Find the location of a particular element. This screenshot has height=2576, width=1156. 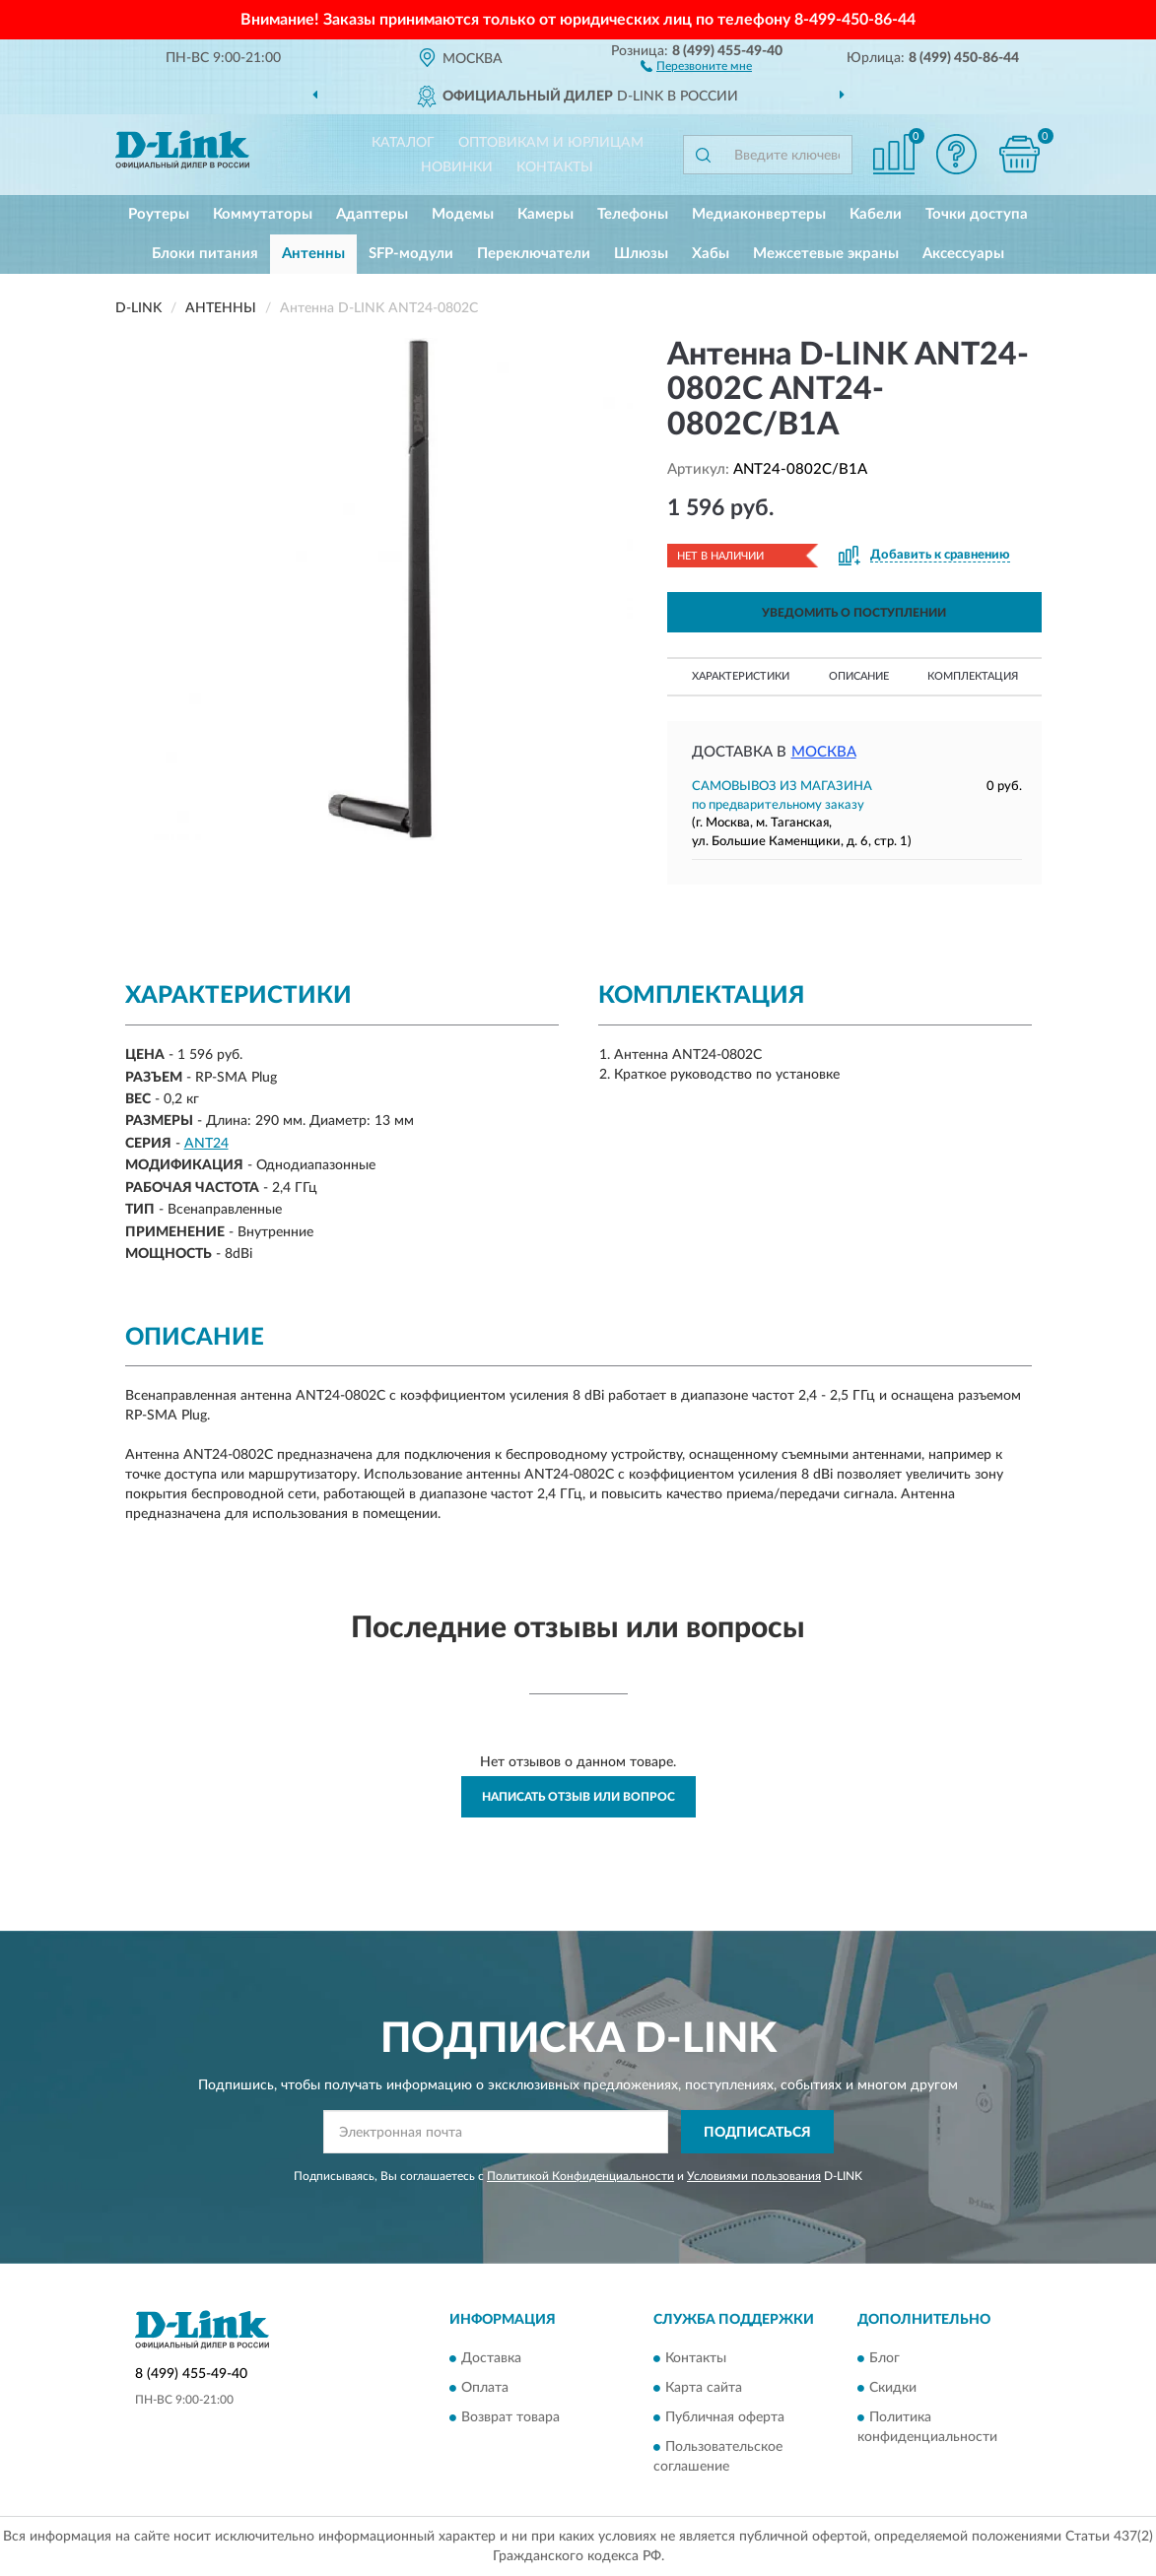

Блоки питания is located at coordinates (205, 253).